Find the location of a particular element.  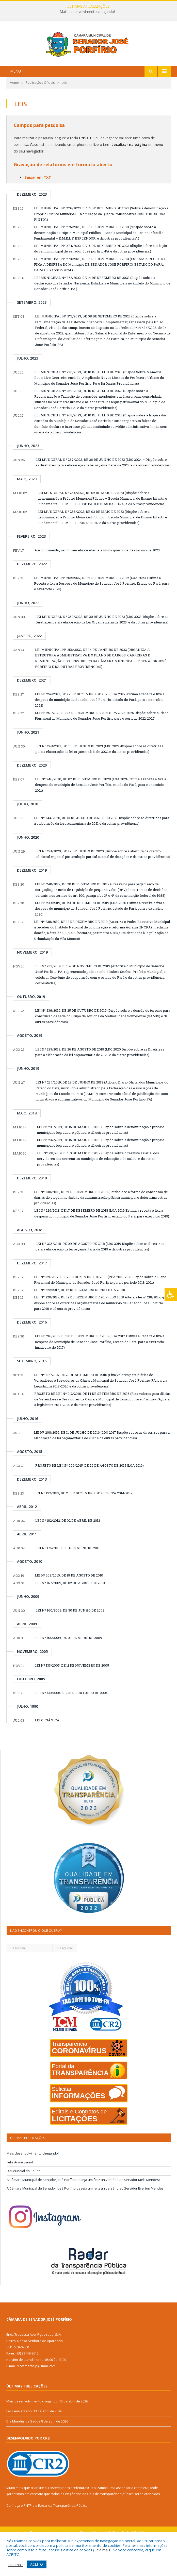

LEI Nº 130/2005, DE 28 DE OUTUBRO DE 2005 is located at coordinates (71, 1717).